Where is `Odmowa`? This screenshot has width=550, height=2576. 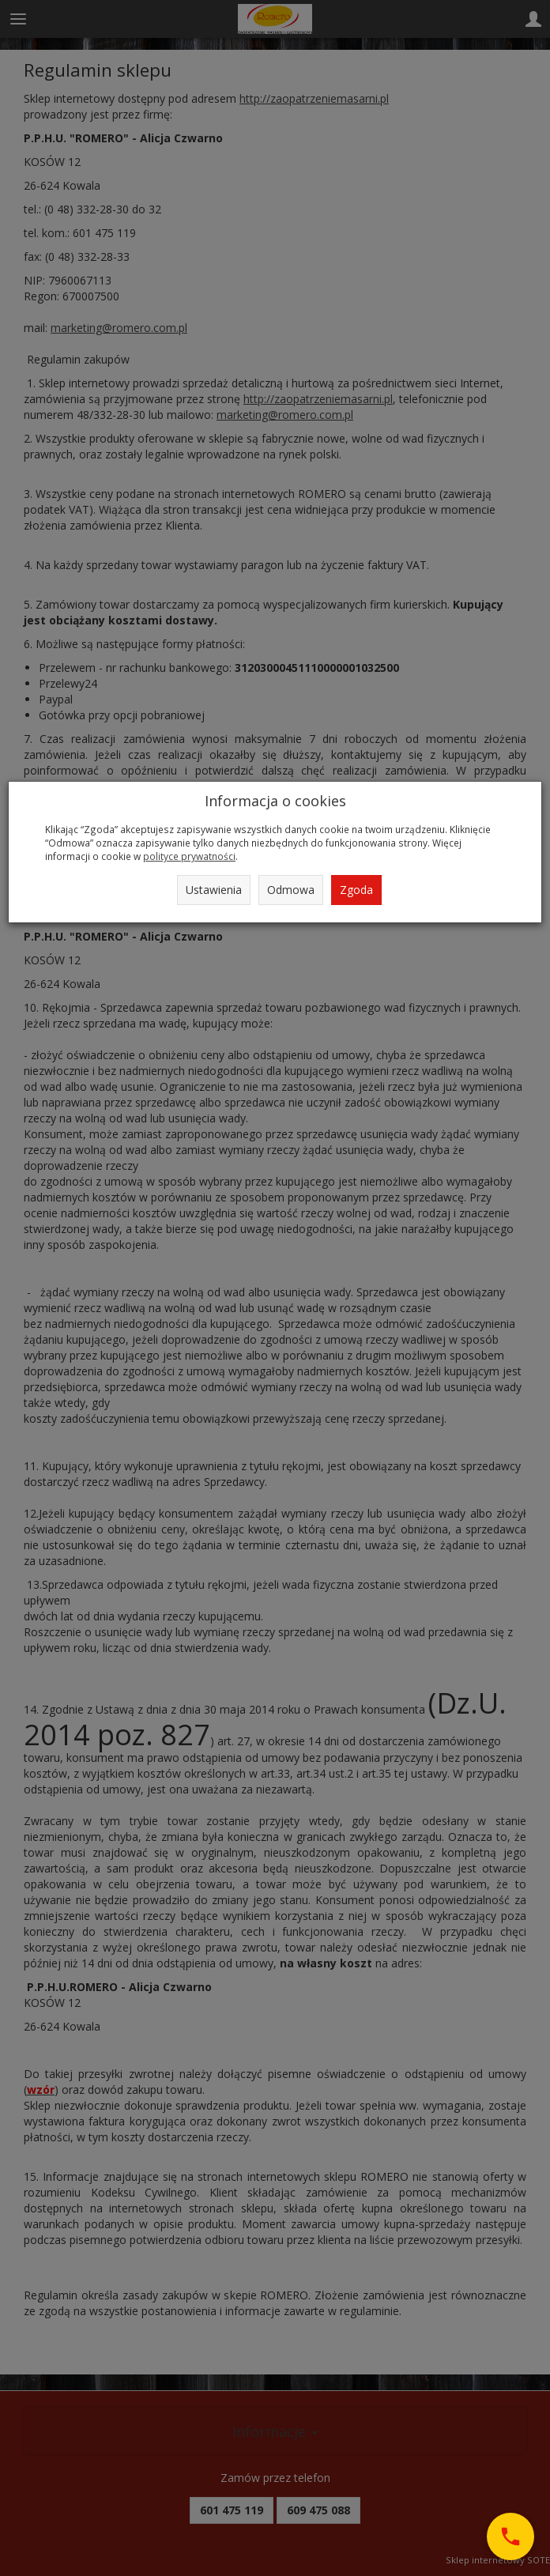
Odmowa is located at coordinates (291, 889).